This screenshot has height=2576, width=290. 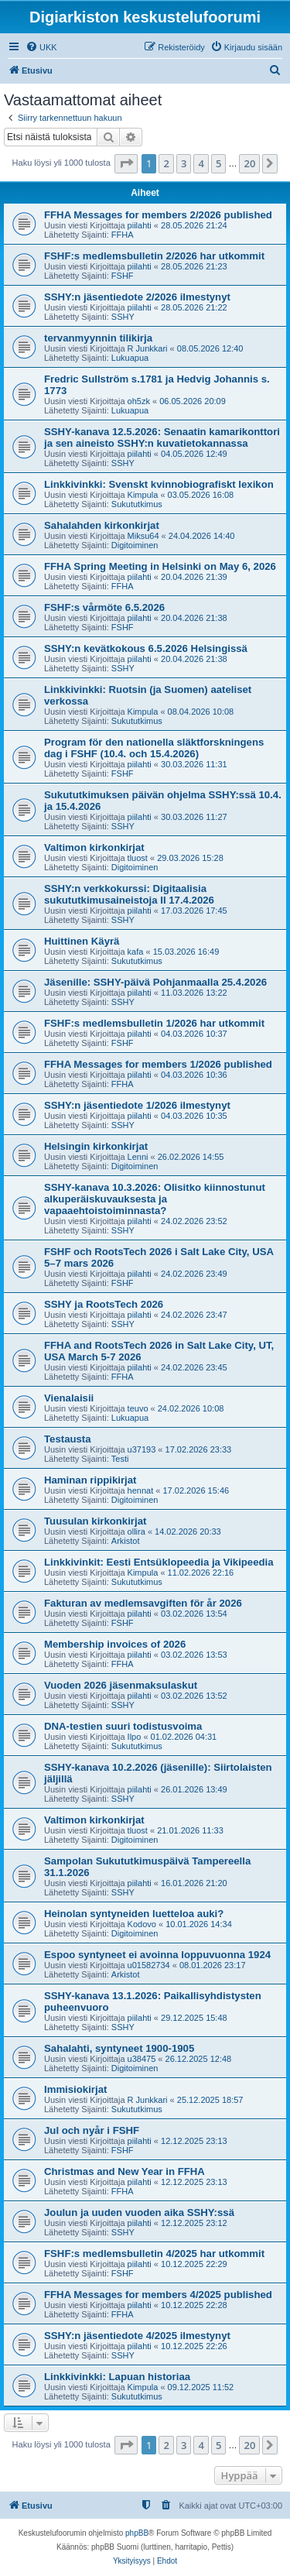 What do you see at coordinates (194, 2223) in the screenshot?
I see `12.12.2025 23:12` at bounding box center [194, 2223].